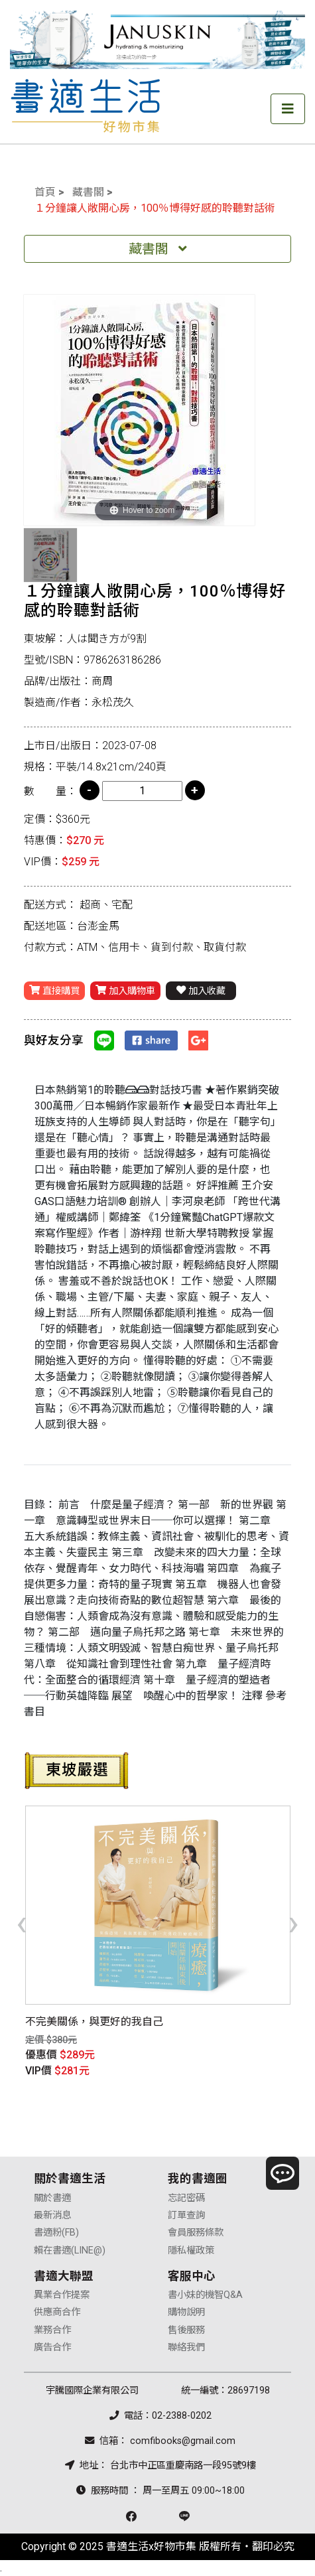 This screenshot has width=315, height=2576. I want to click on 首頁, so click(45, 192).